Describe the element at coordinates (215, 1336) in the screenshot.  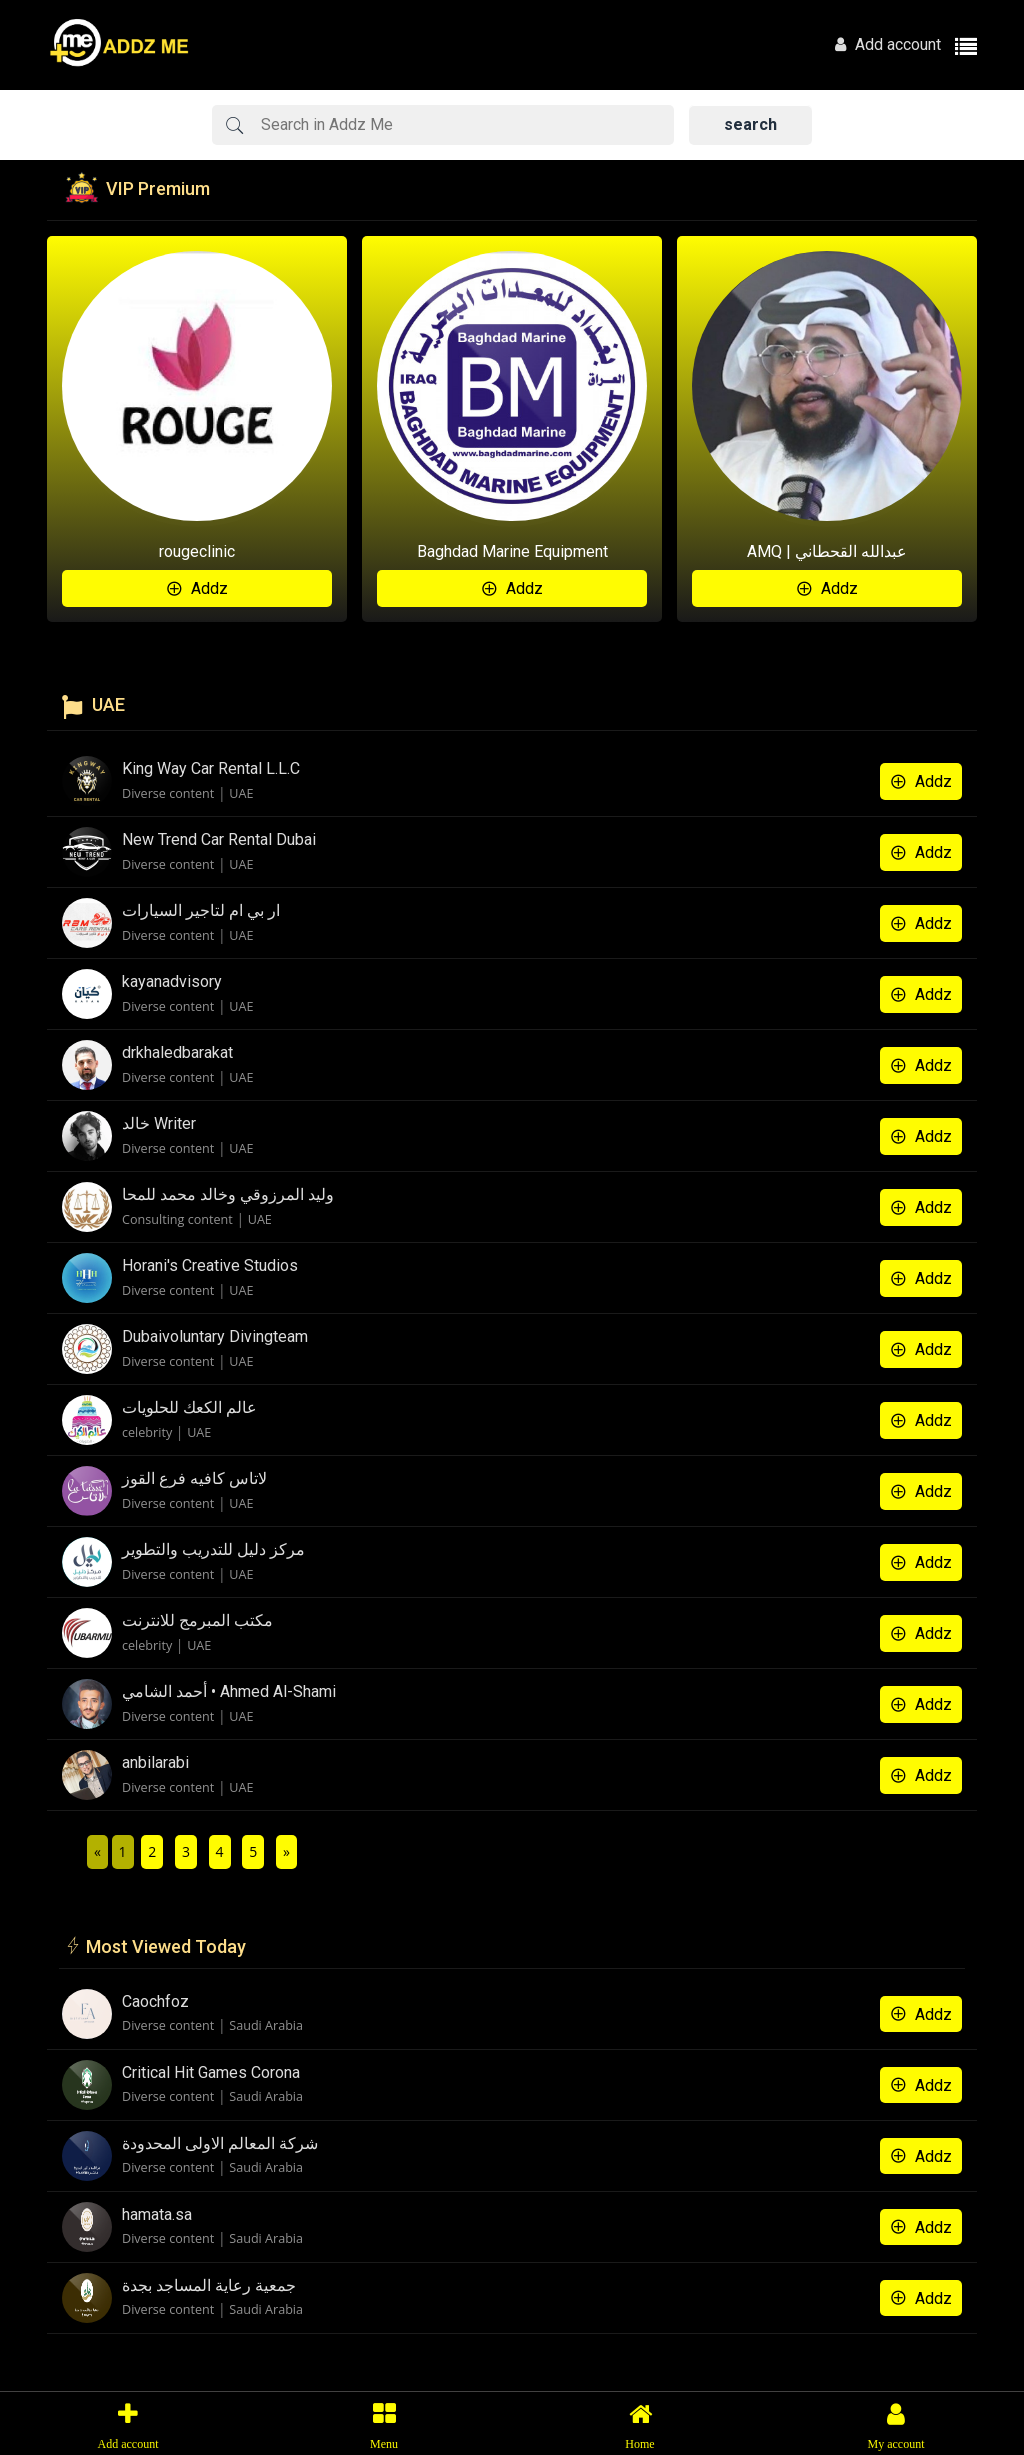
I see `Dubaivoluntary Divingteam` at that location.